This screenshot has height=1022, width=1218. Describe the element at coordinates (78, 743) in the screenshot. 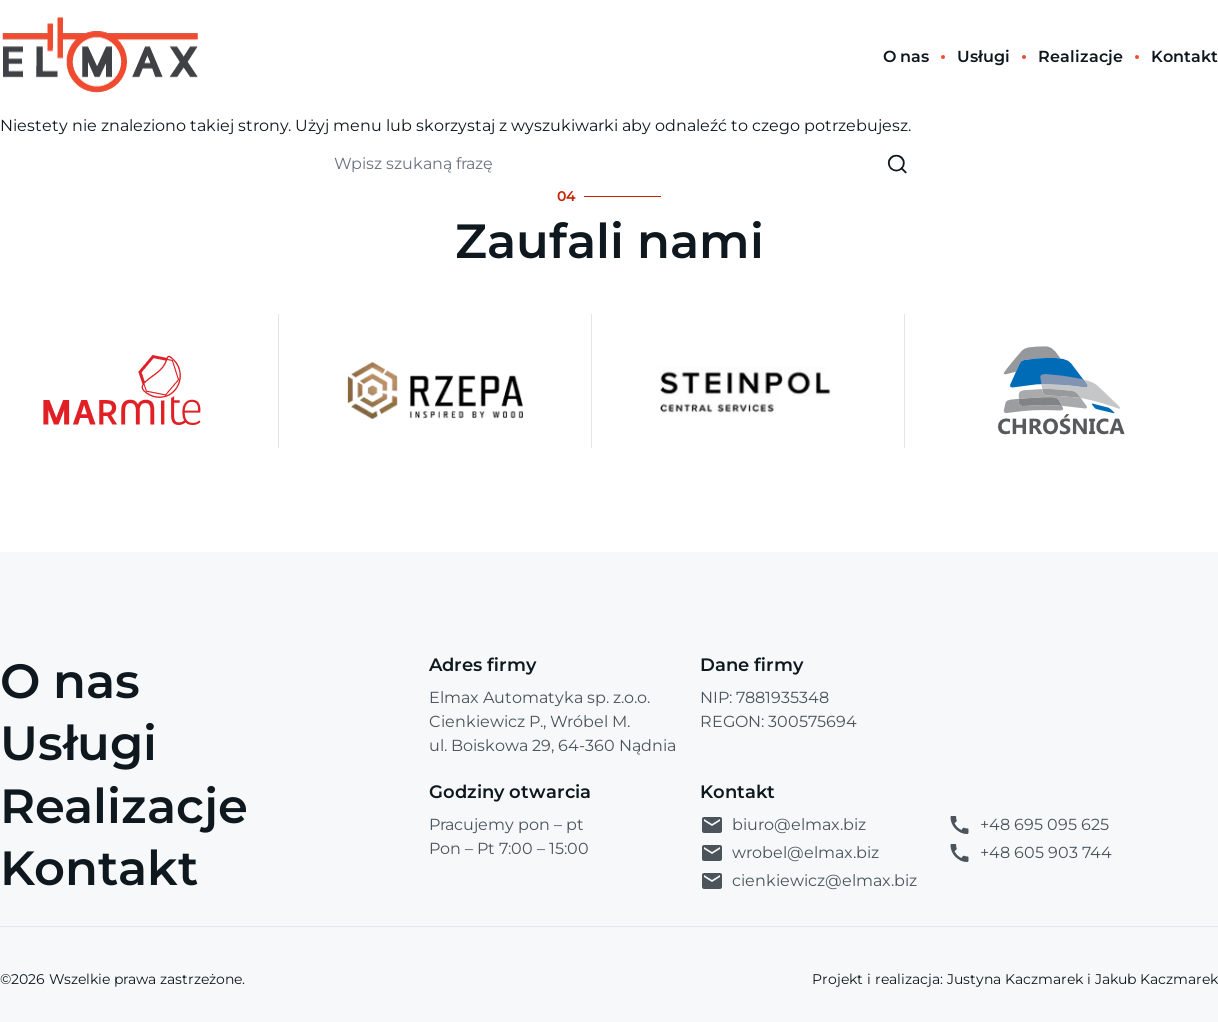

I see `Usługi` at that location.